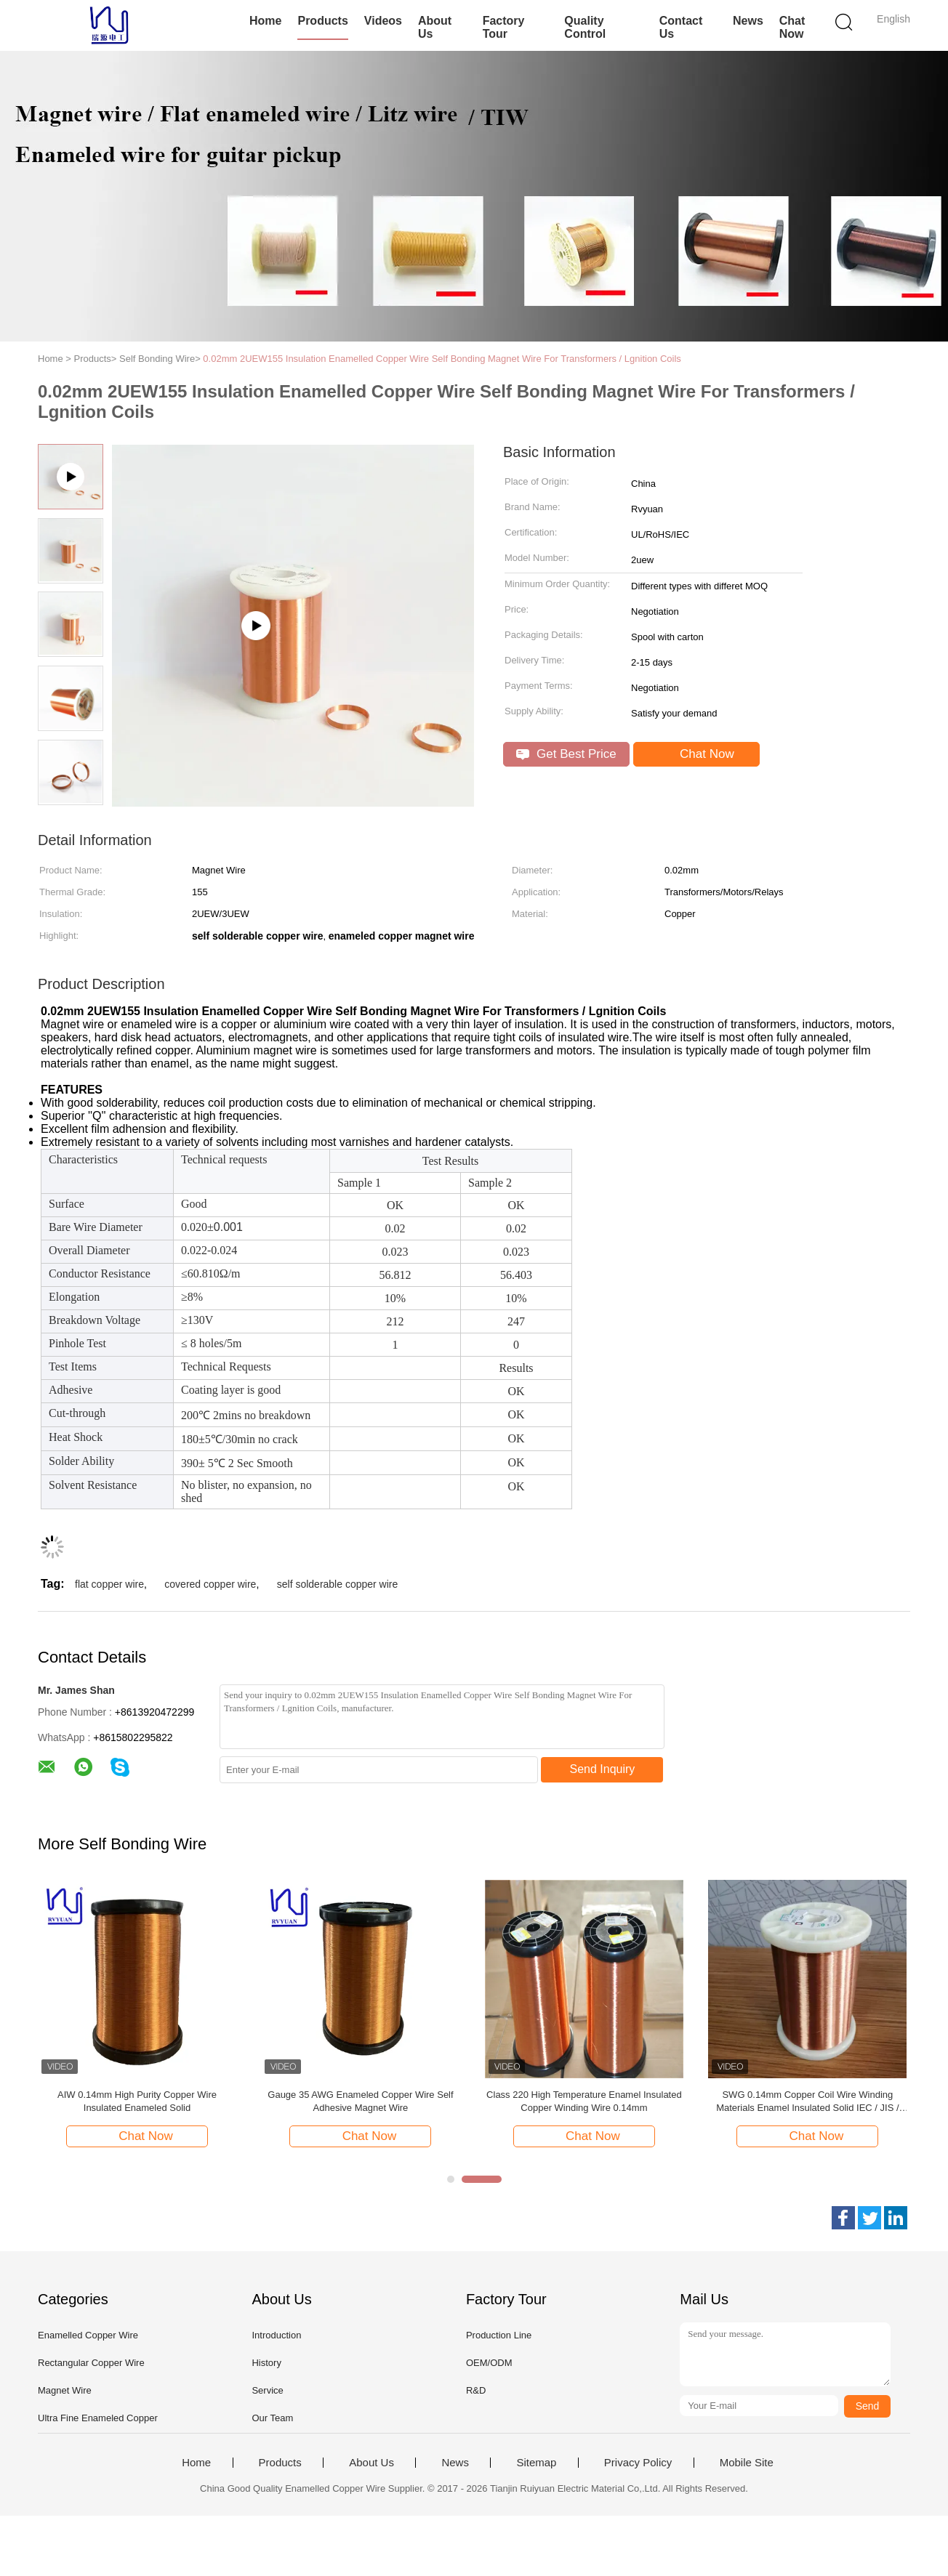 The width and height of the screenshot is (948, 2576). I want to click on OEM/ODM, so click(489, 2362).